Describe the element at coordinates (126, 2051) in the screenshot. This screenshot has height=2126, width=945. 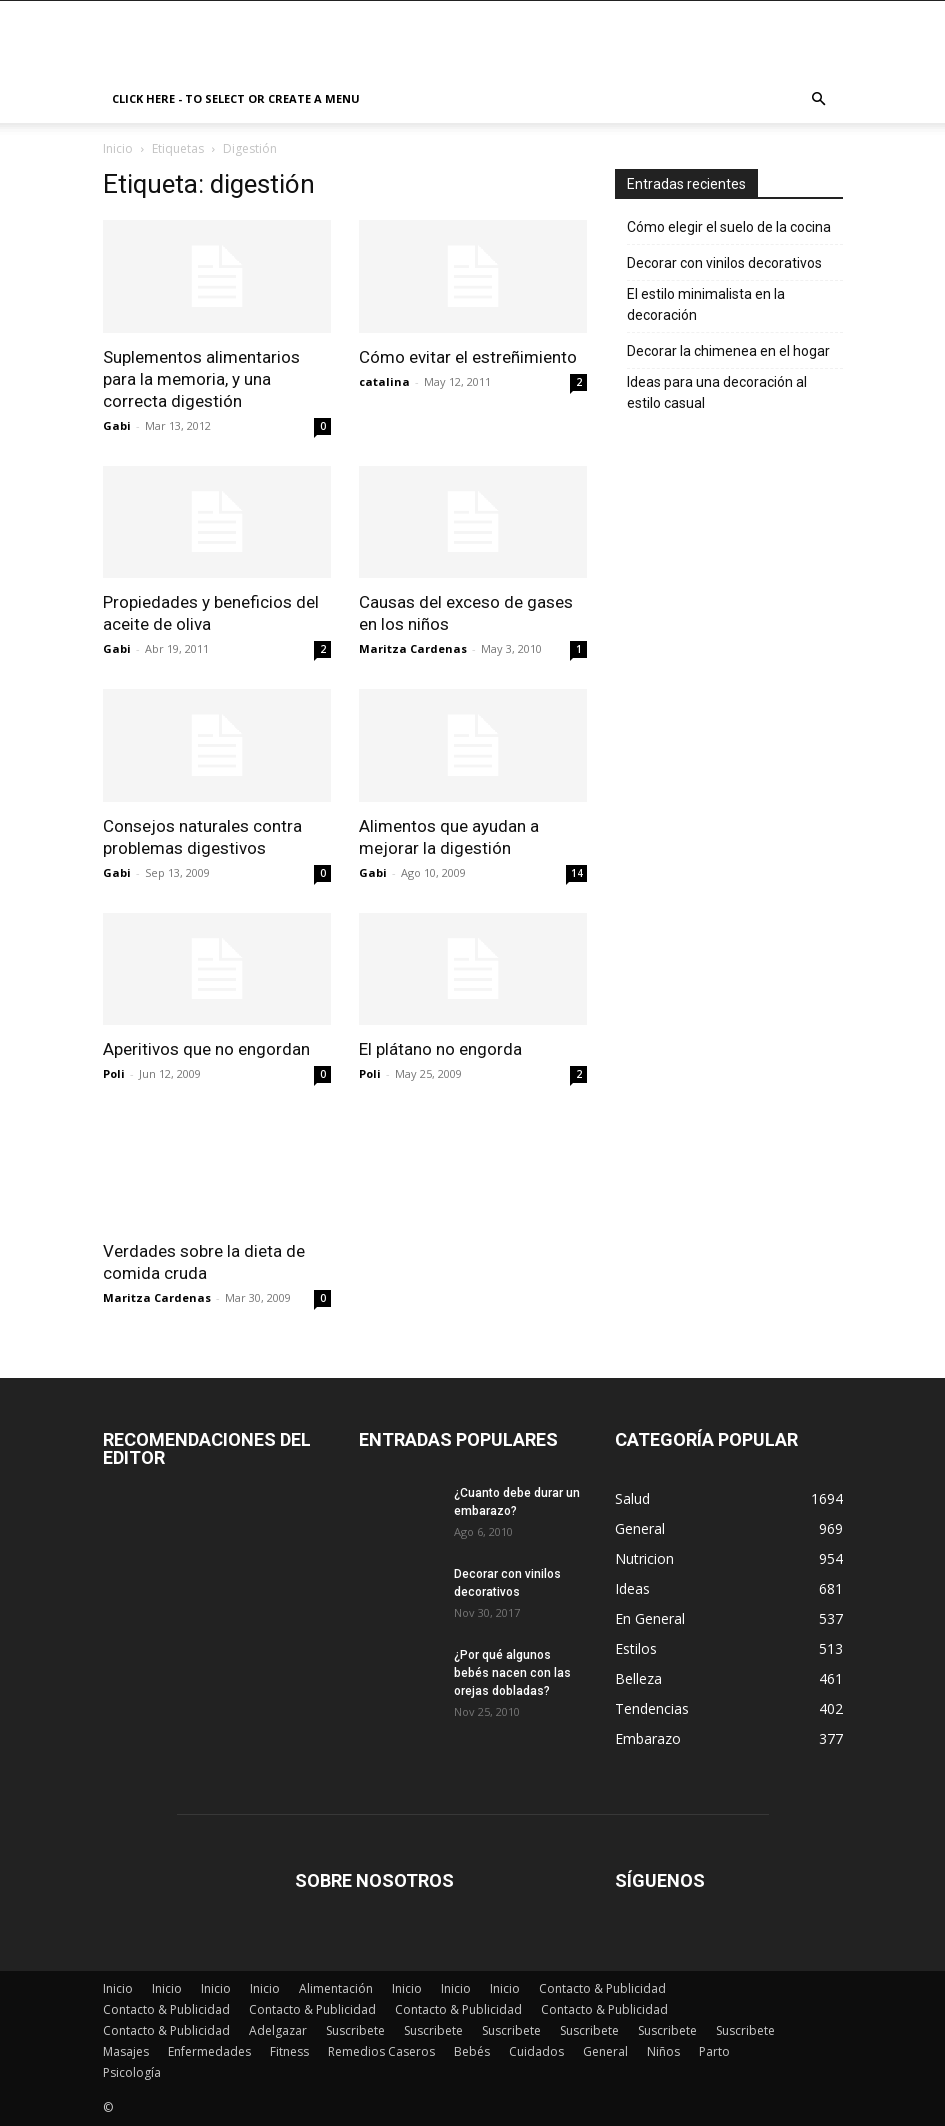
I see `Masajes` at that location.